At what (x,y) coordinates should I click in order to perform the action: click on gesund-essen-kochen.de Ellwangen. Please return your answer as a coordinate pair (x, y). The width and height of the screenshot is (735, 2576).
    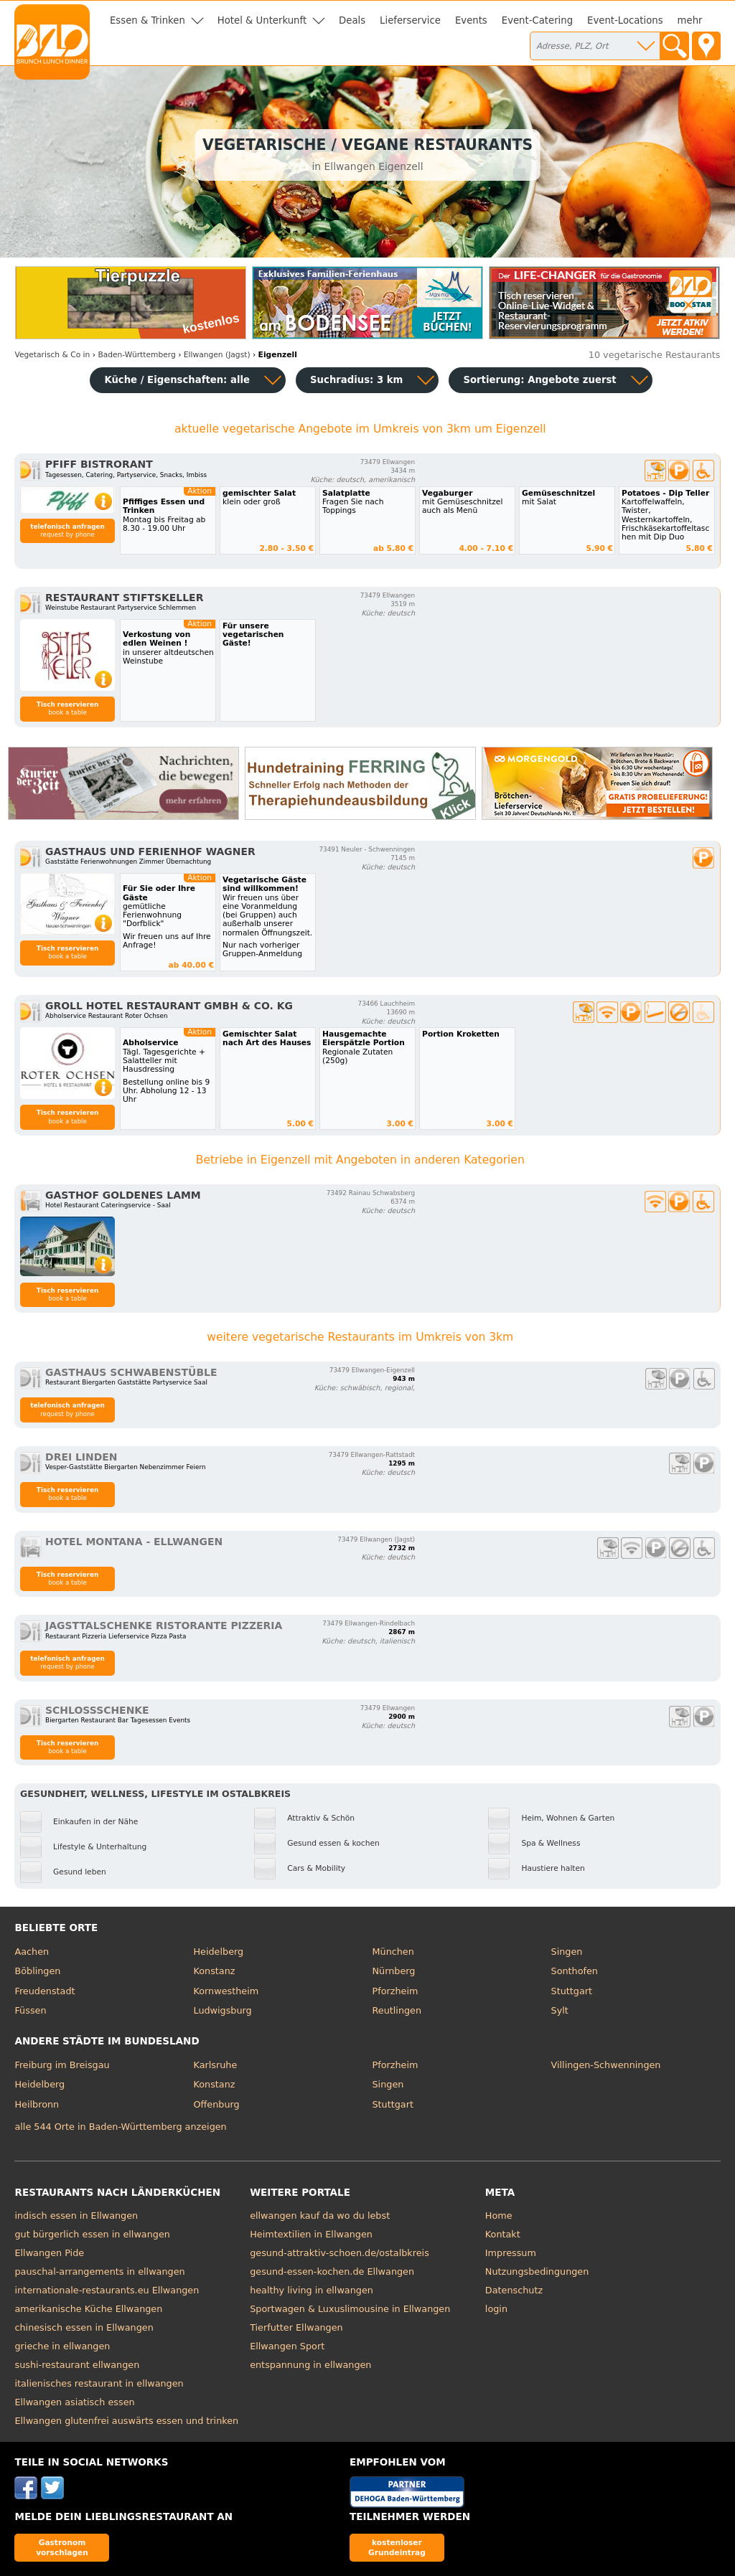
    Looking at the image, I should click on (332, 2271).